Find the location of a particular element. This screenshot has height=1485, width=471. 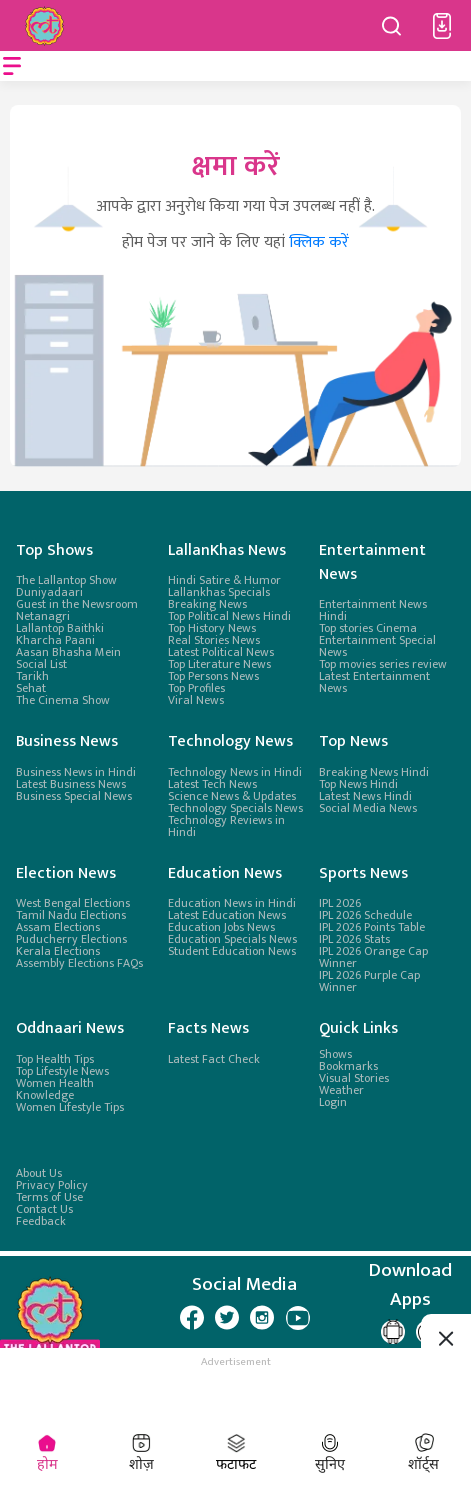

Shows is located at coordinates (335, 1053).